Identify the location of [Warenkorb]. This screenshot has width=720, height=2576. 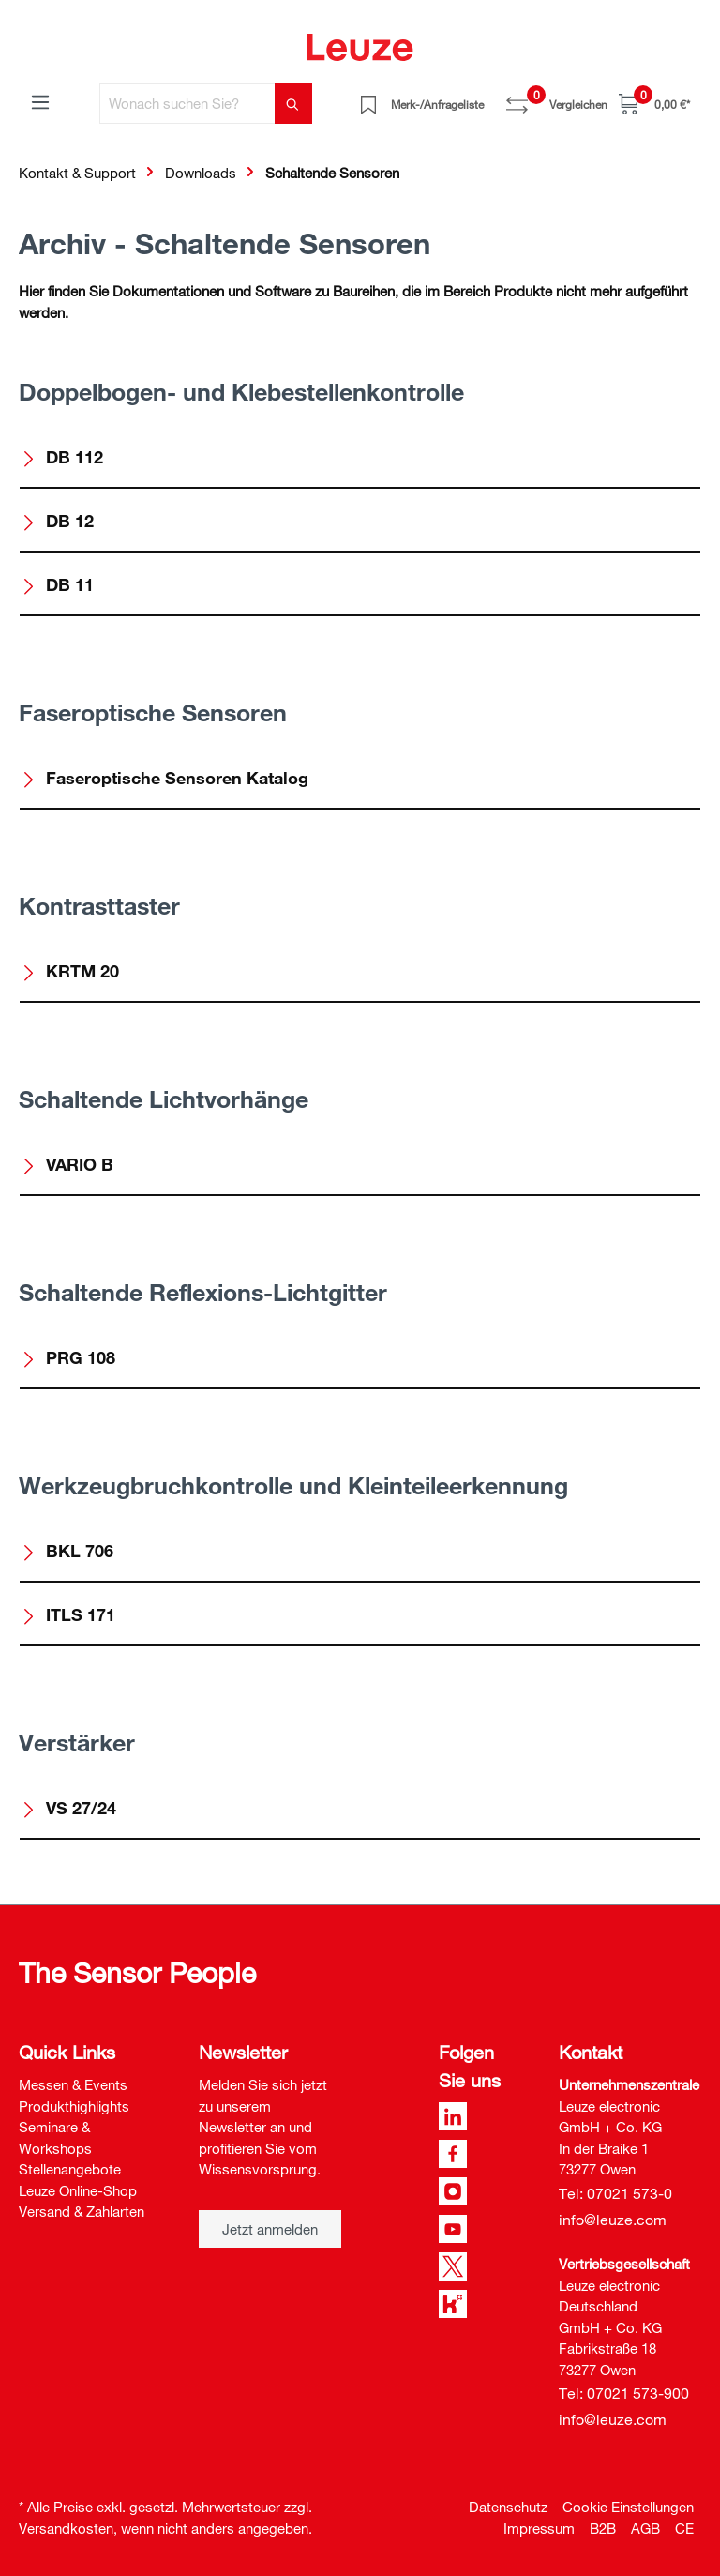
(654, 103).